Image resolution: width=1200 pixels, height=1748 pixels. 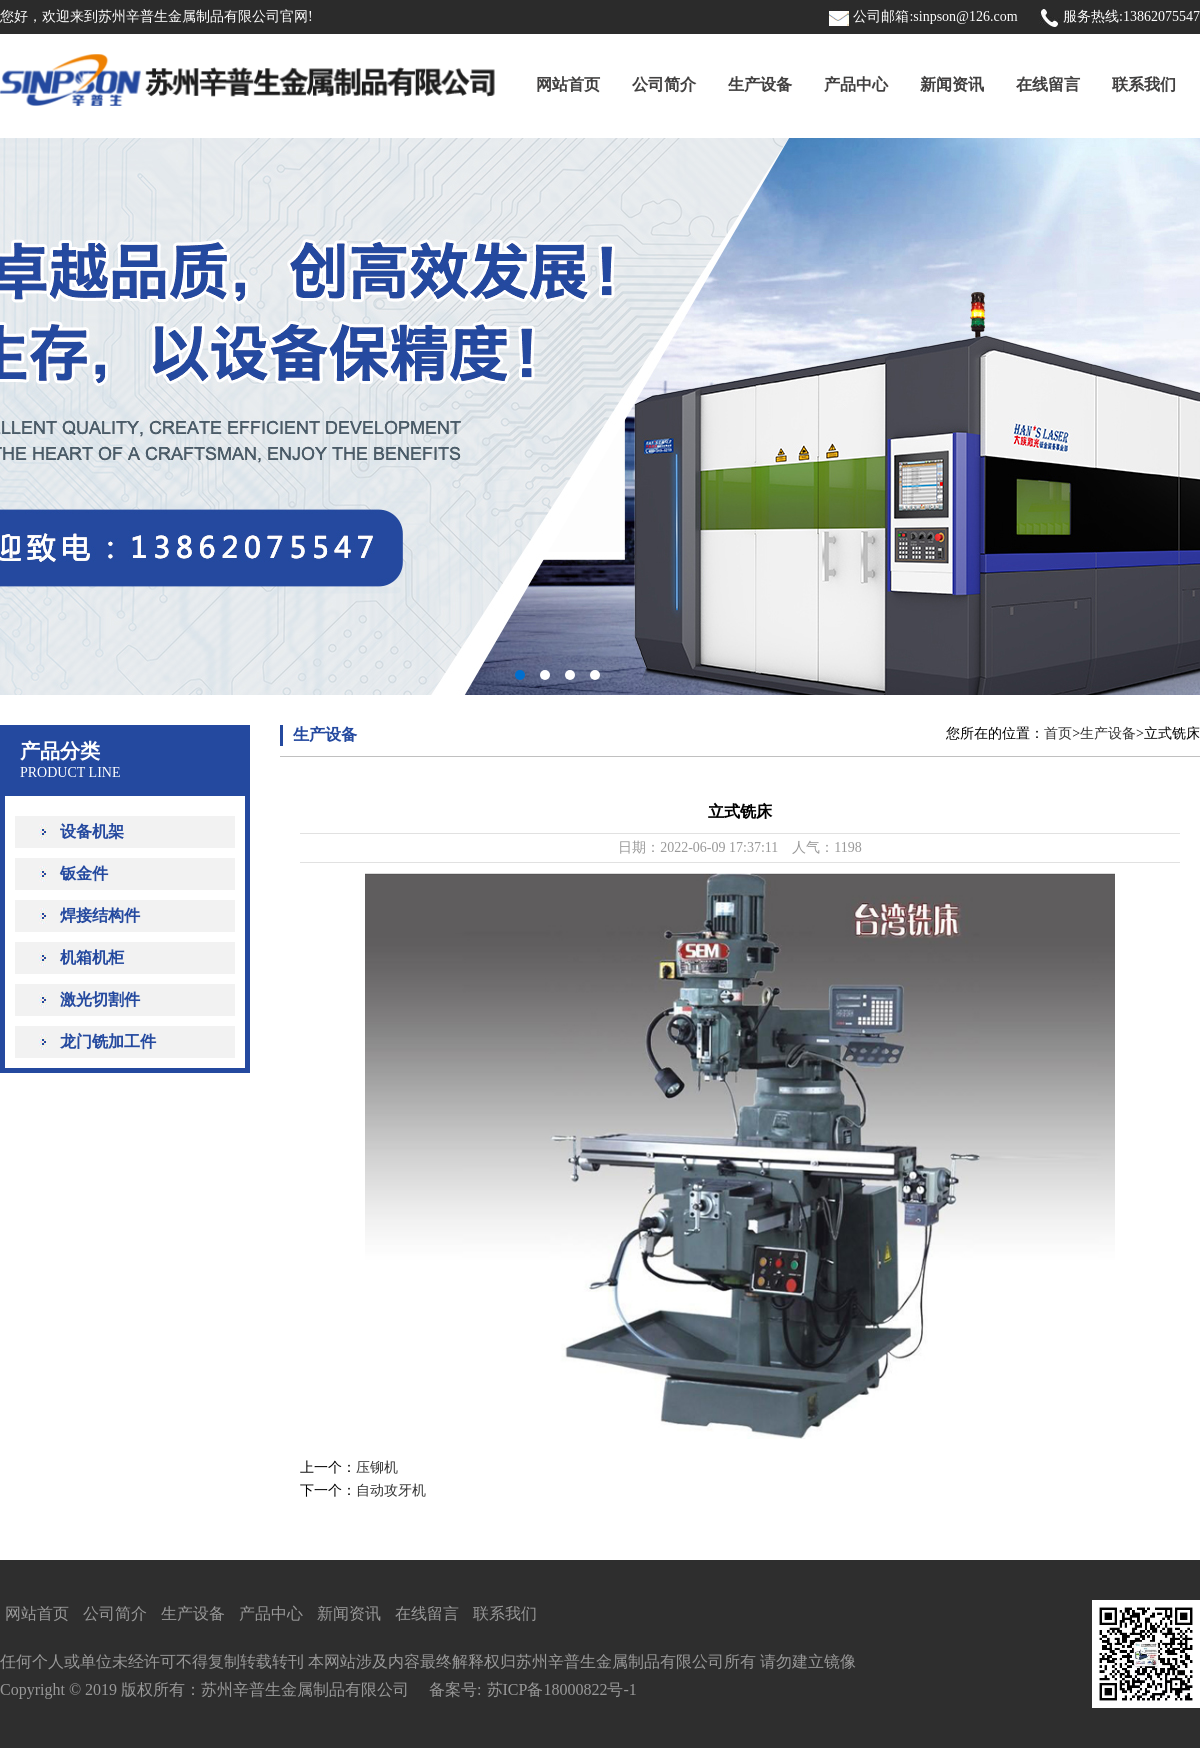 I want to click on 联系我们, so click(x=1144, y=84).